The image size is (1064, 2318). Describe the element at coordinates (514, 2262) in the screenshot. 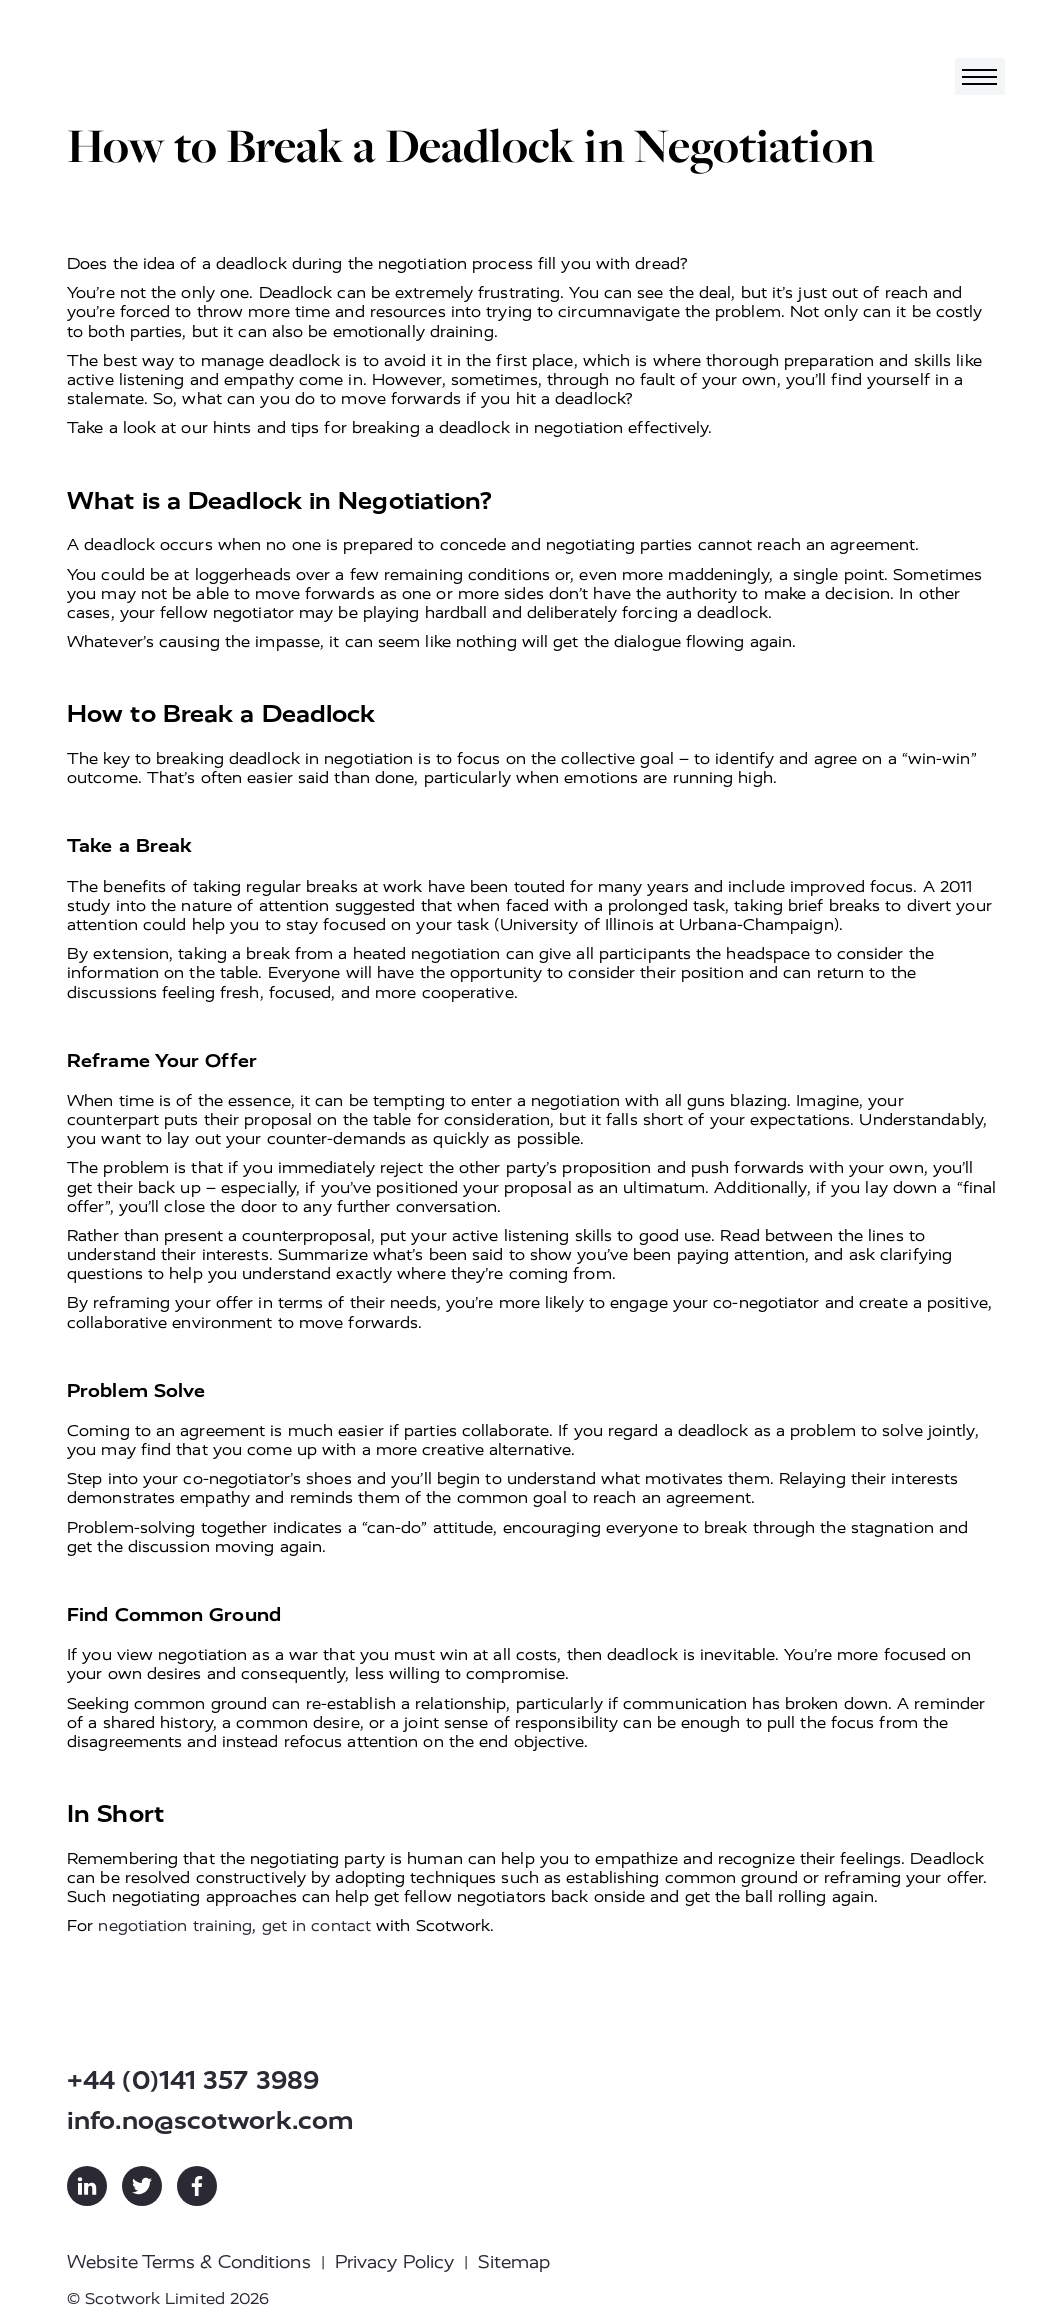

I see `Sitemap` at that location.